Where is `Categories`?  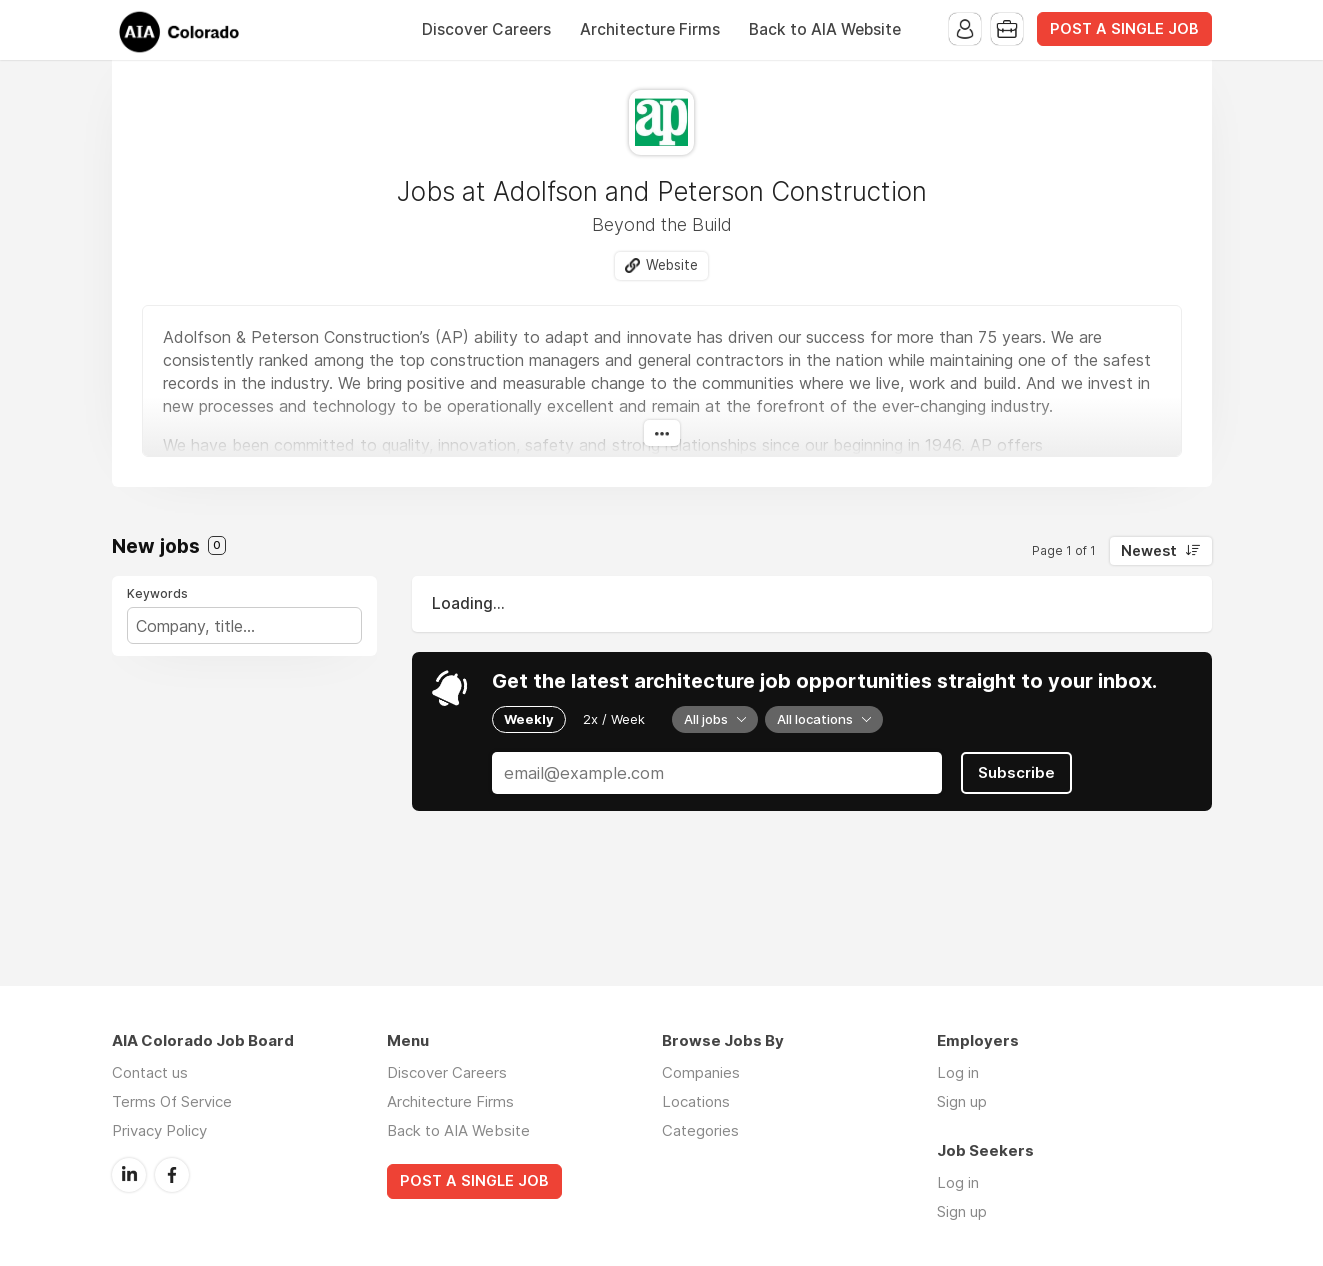 Categories is located at coordinates (700, 1130).